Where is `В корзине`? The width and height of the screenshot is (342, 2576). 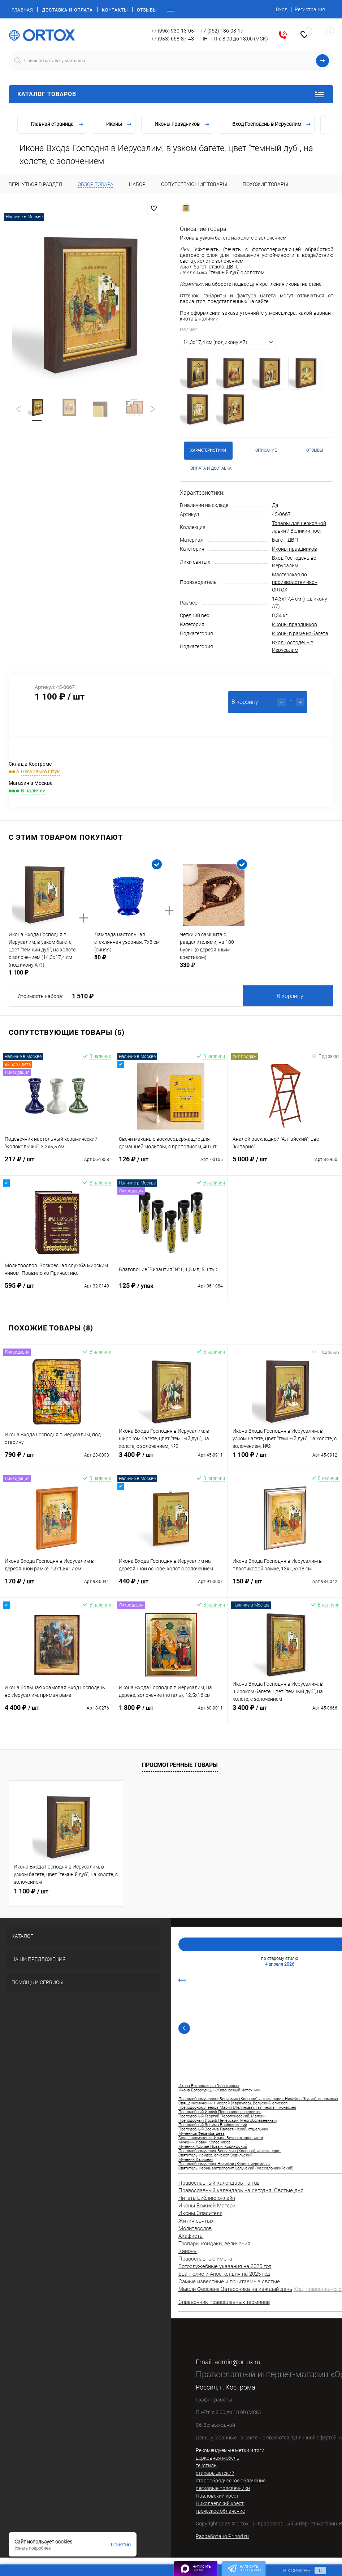 В корзине is located at coordinates (297, 2570).